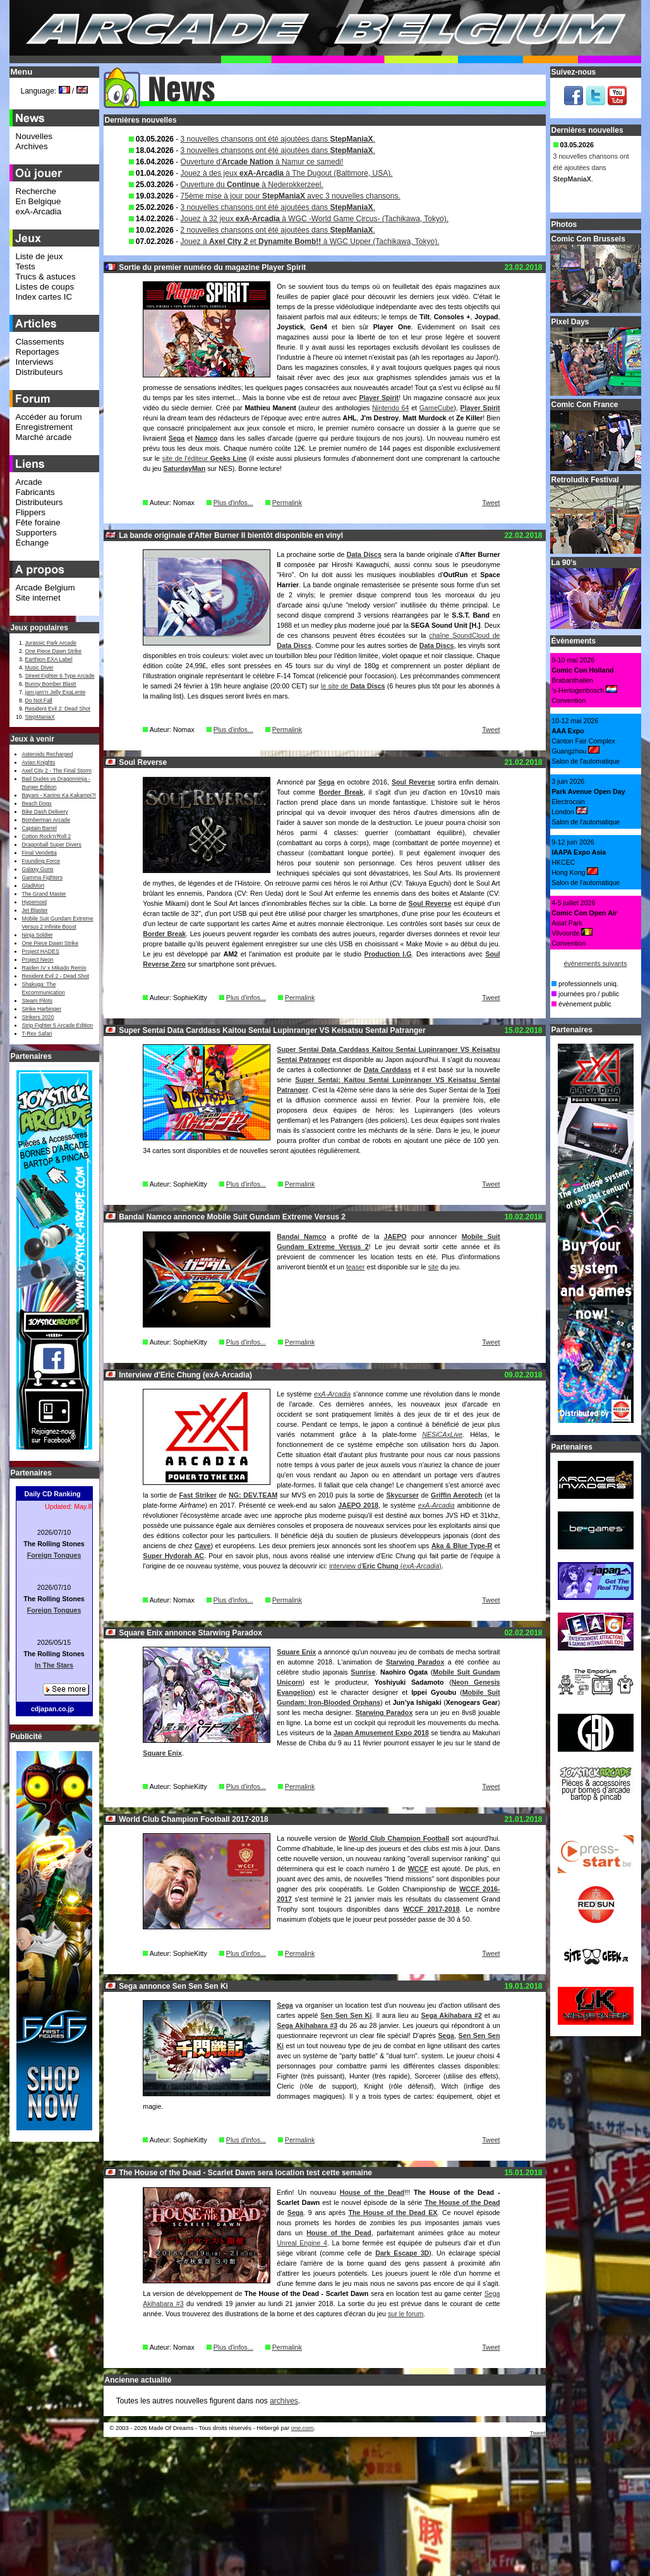  What do you see at coordinates (388, 954) in the screenshot?
I see `Production I.G` at bounding box center [388, 954].